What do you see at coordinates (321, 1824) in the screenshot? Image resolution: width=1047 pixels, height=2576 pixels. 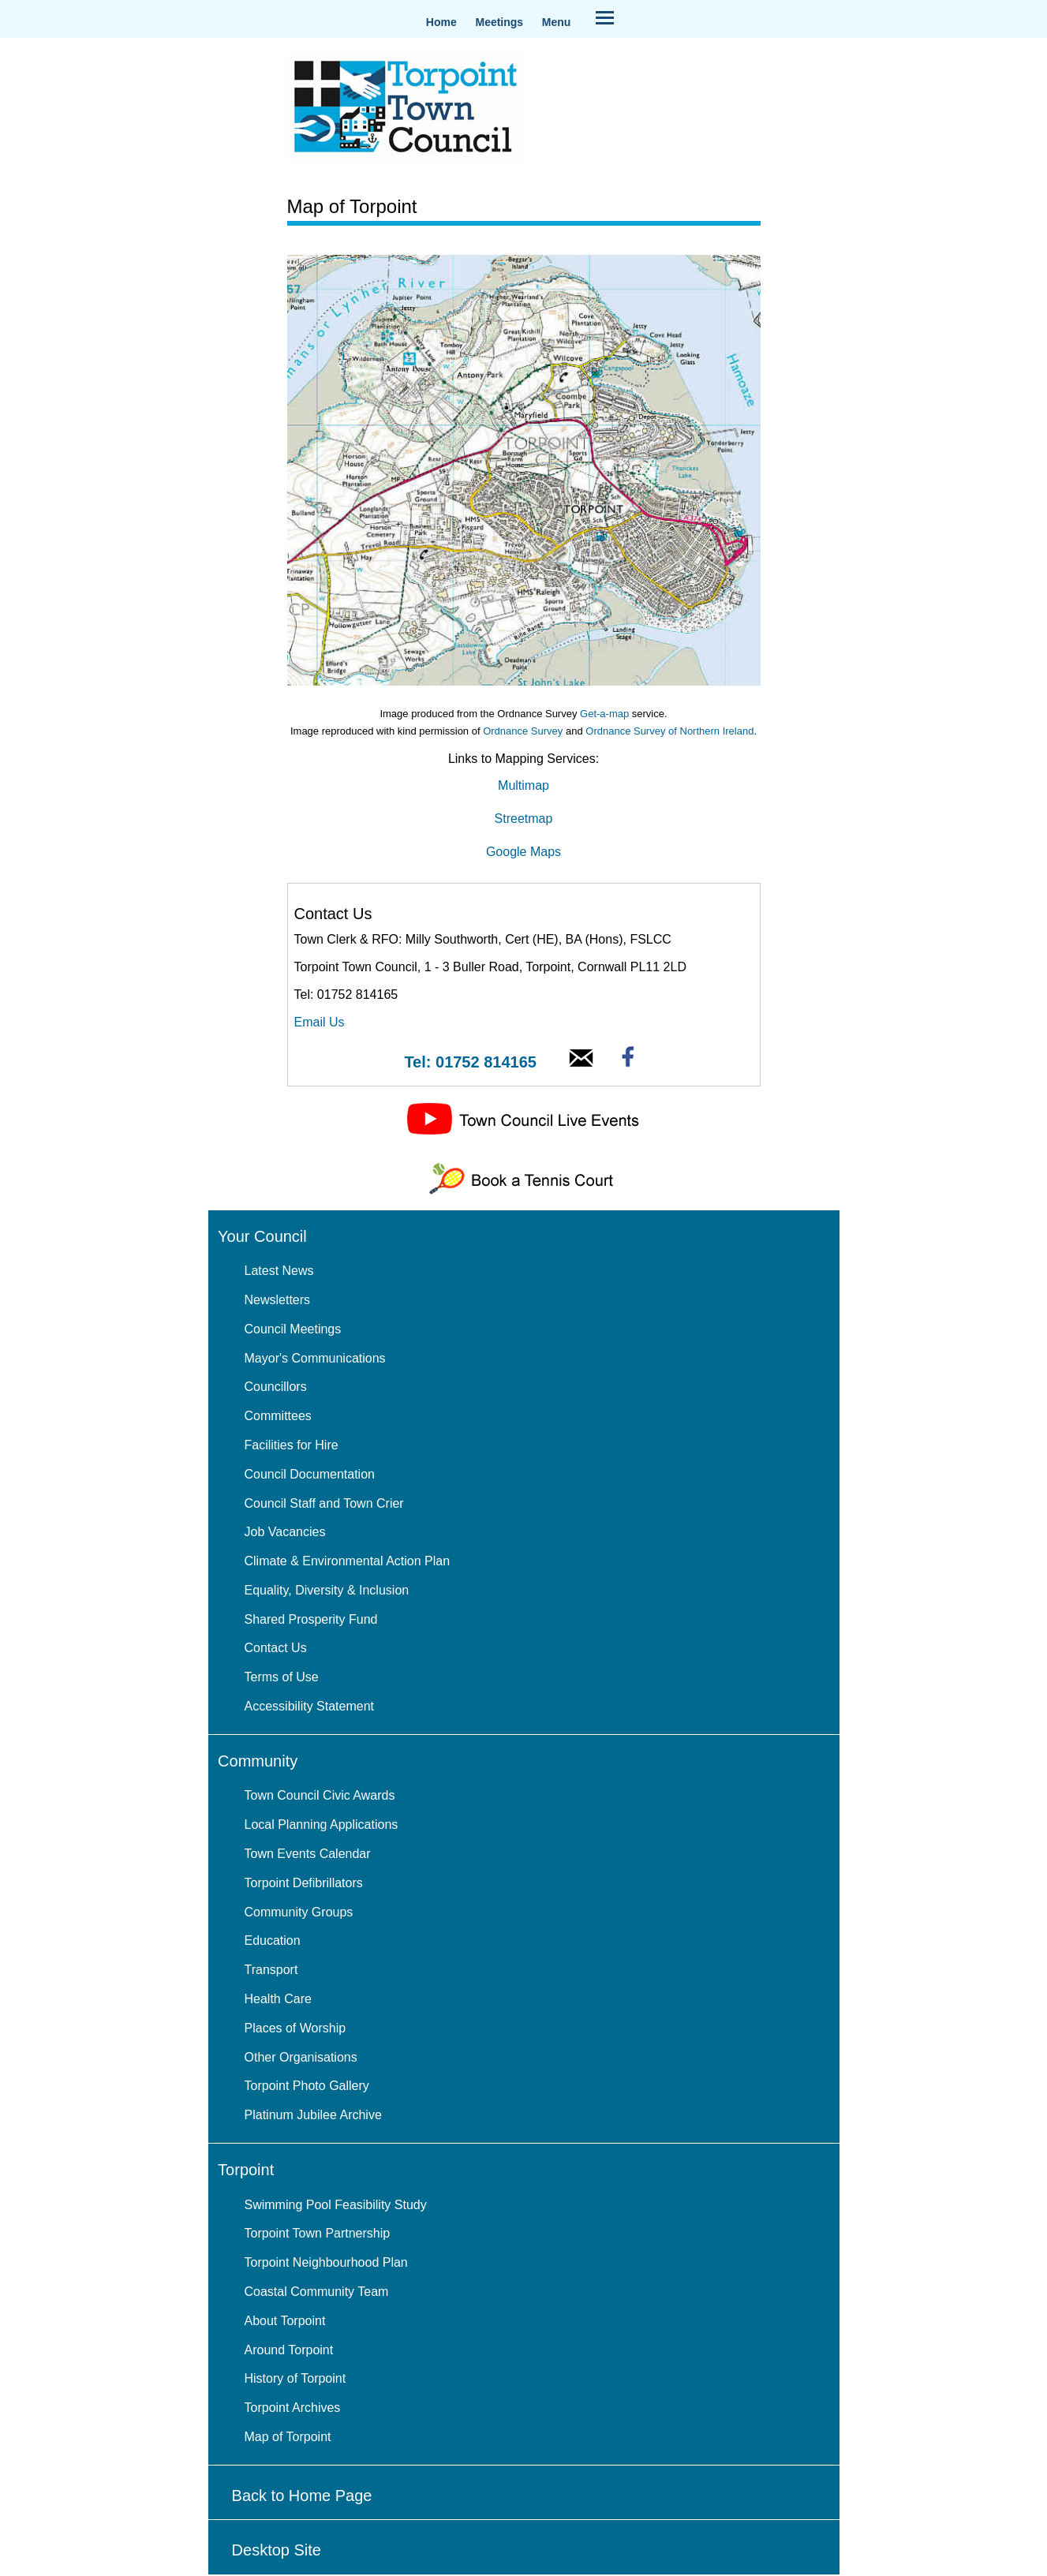 I see `Local Planning Applications` at bounding box center [321, 1824].